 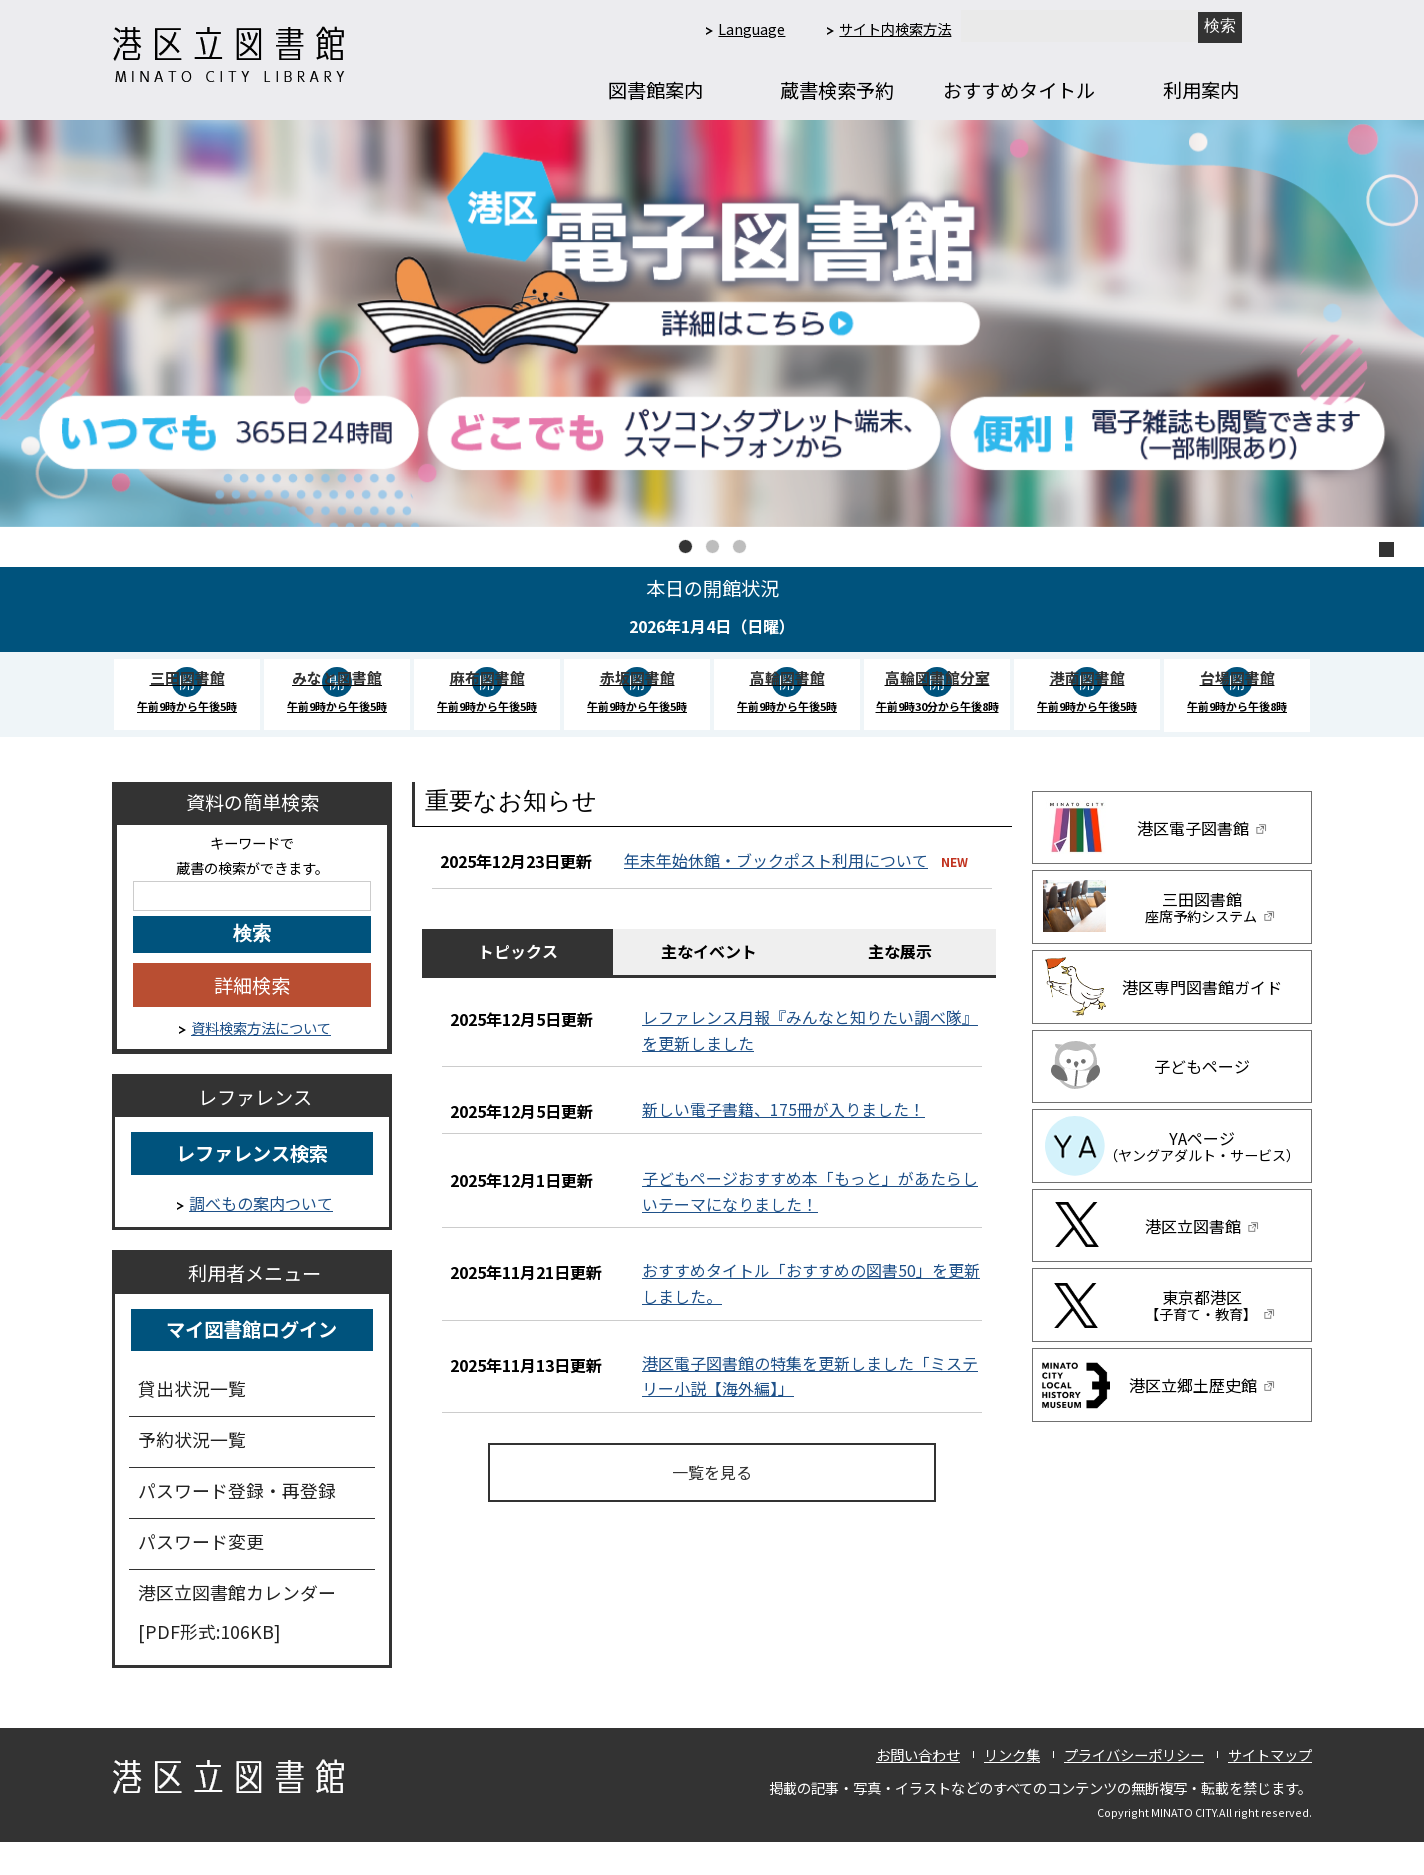 I want to click on 貸出状況一覧, so click(x=192, y=1421).